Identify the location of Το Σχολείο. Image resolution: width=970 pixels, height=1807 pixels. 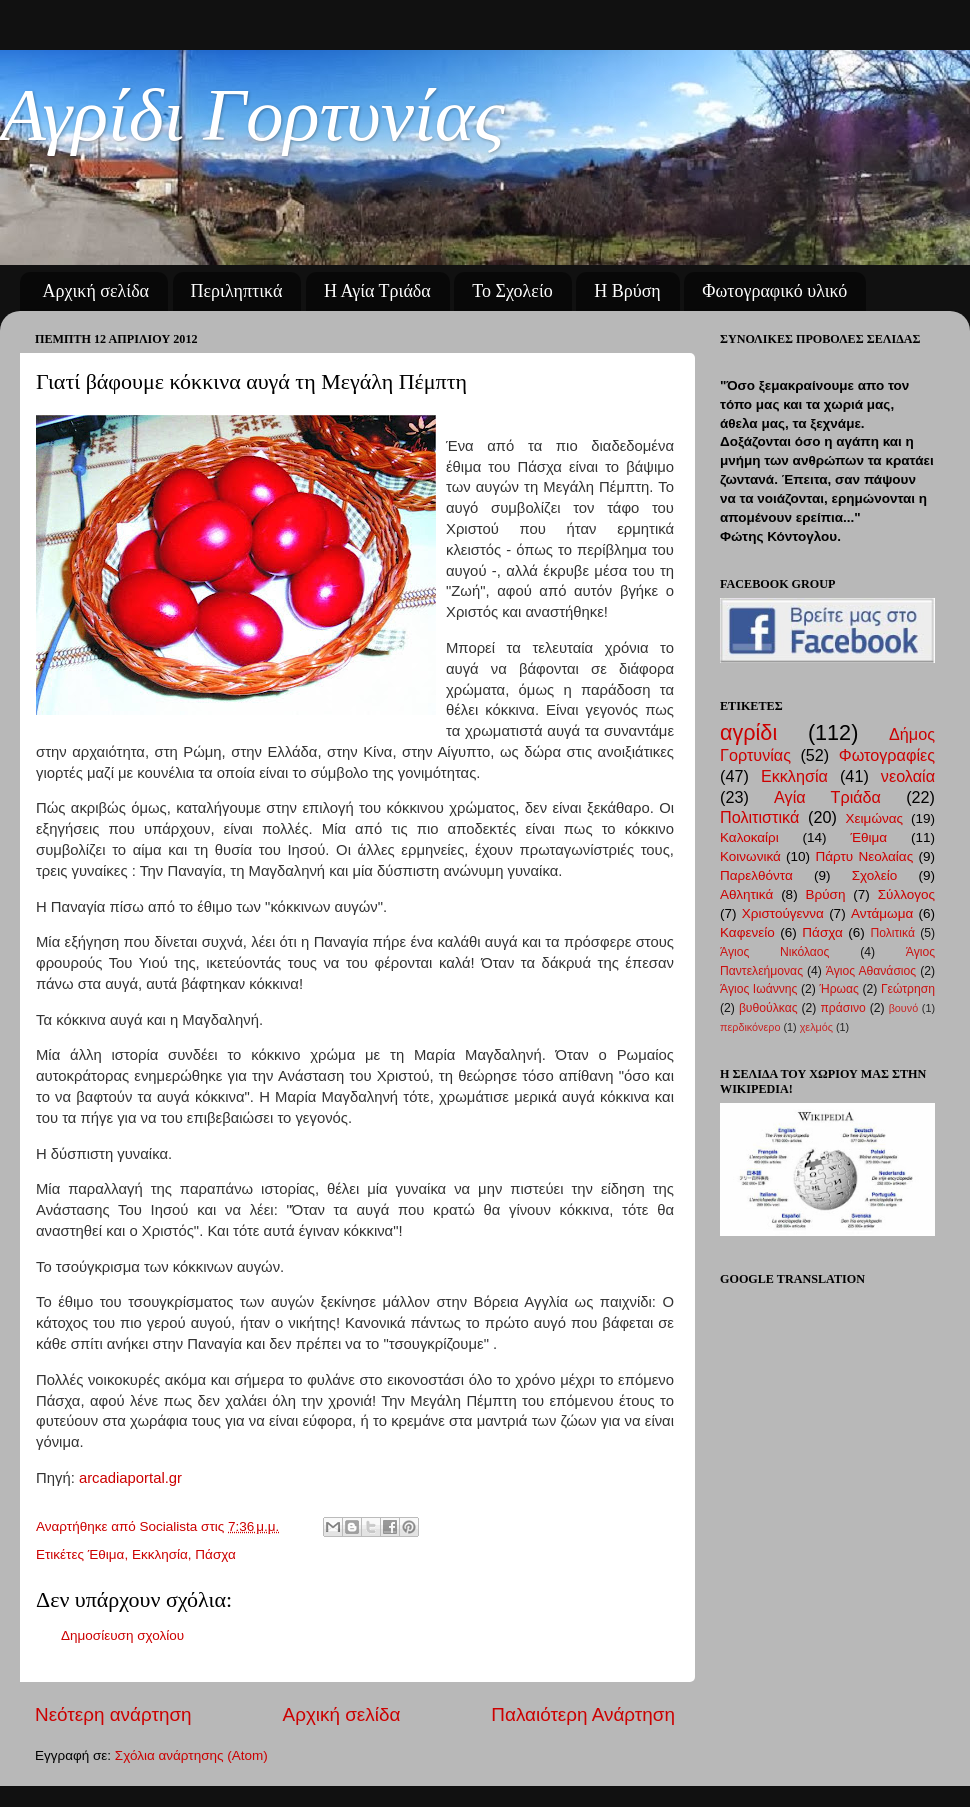
(512, 291).